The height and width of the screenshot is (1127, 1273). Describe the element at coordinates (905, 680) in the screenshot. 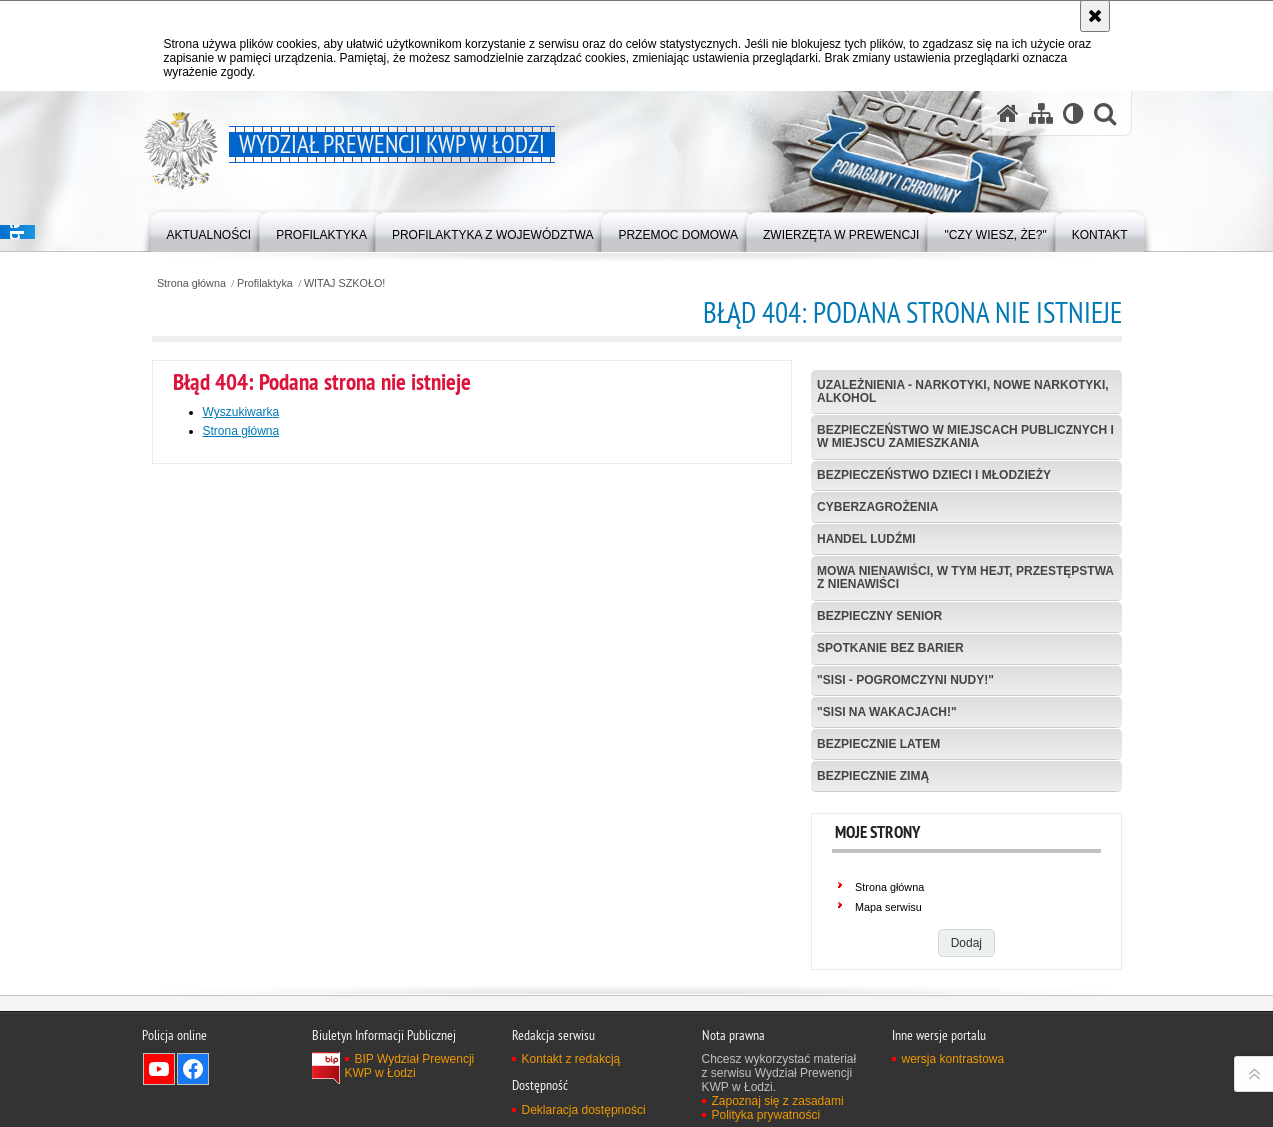

I see `"SISI - POGROMCZYNI NUDY!"` at that location.